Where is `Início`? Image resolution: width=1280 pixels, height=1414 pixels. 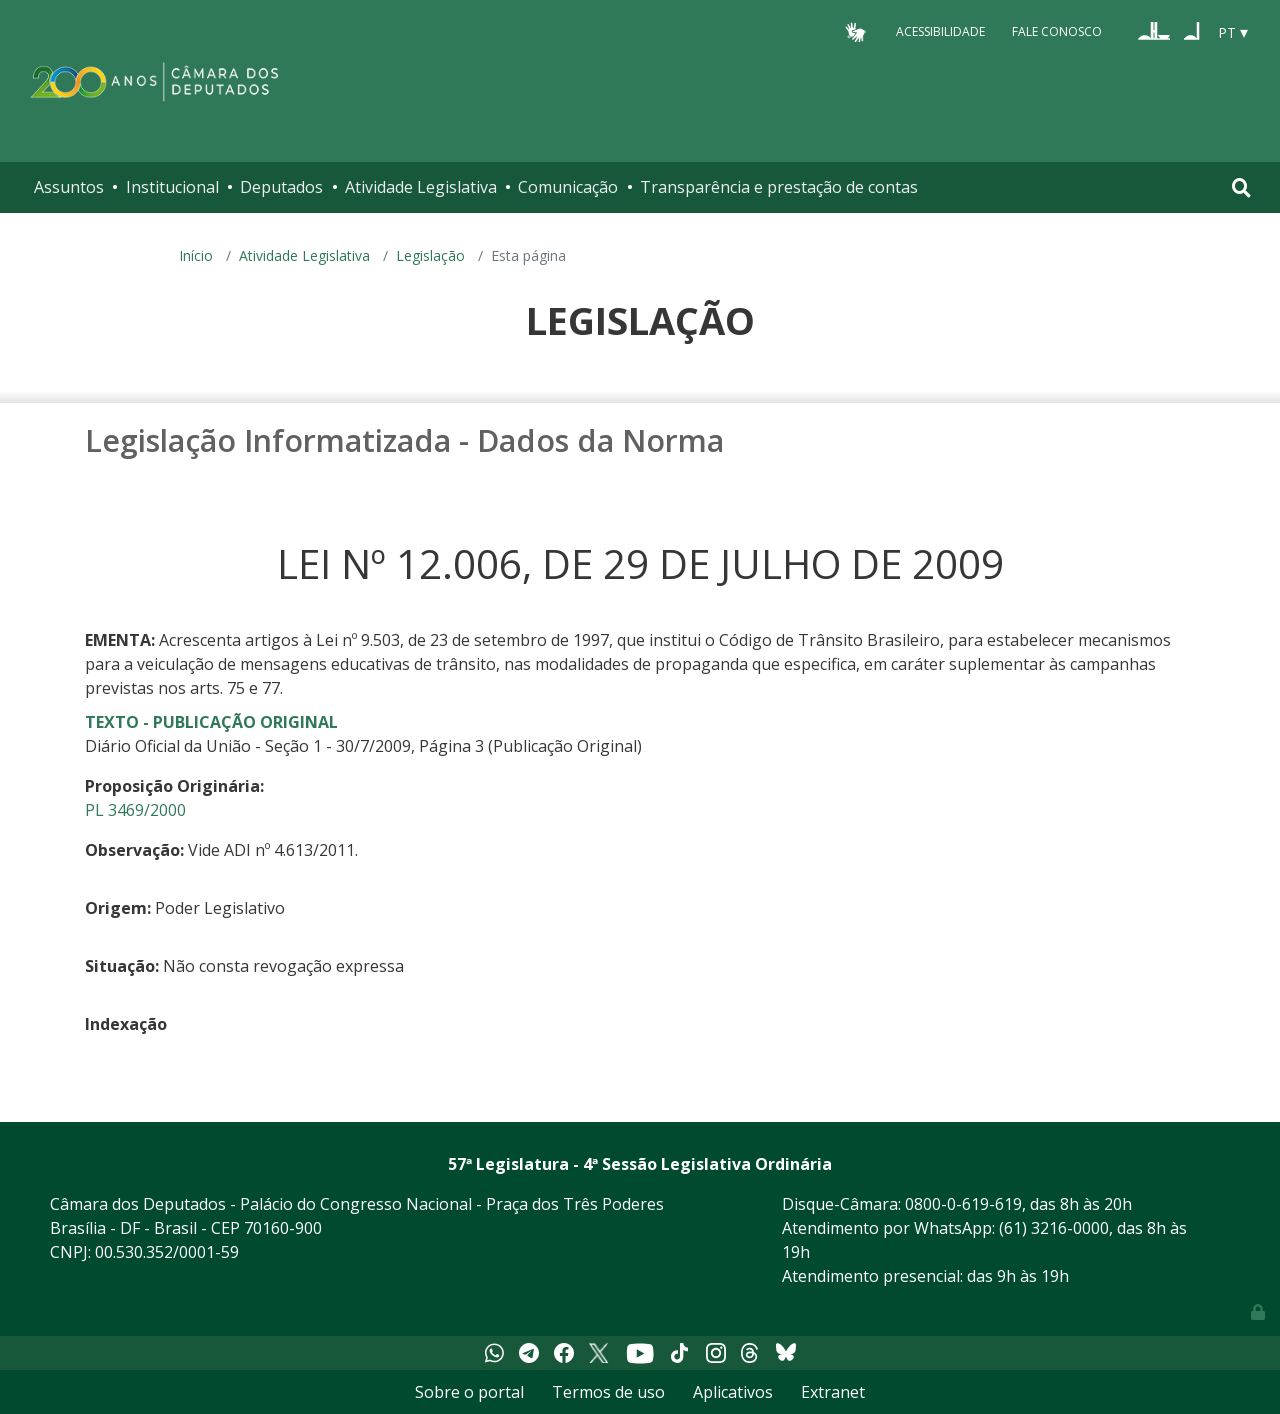 Início is located at coordinates (196, 255).